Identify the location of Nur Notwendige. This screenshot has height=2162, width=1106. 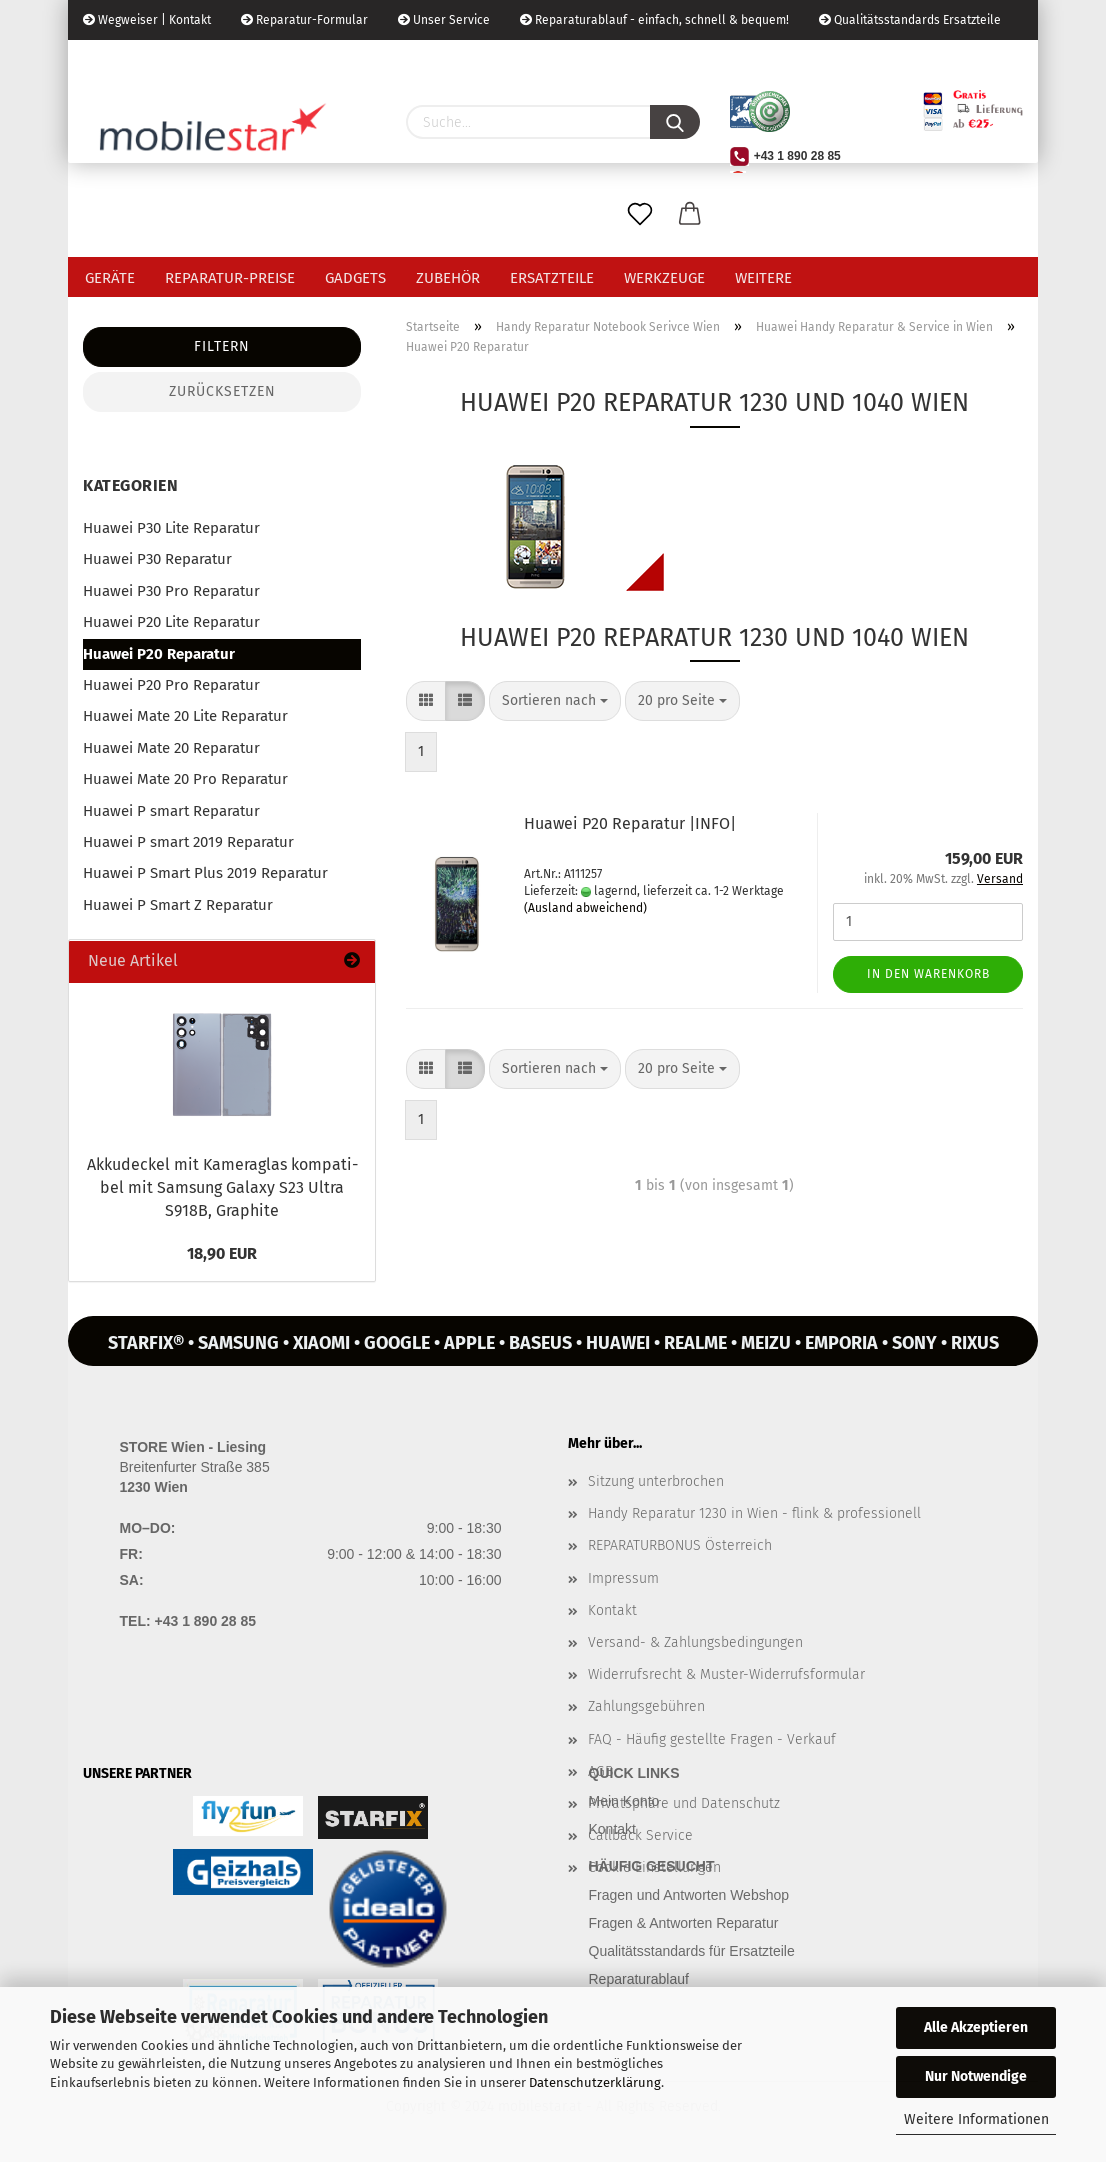
(976, 2076).